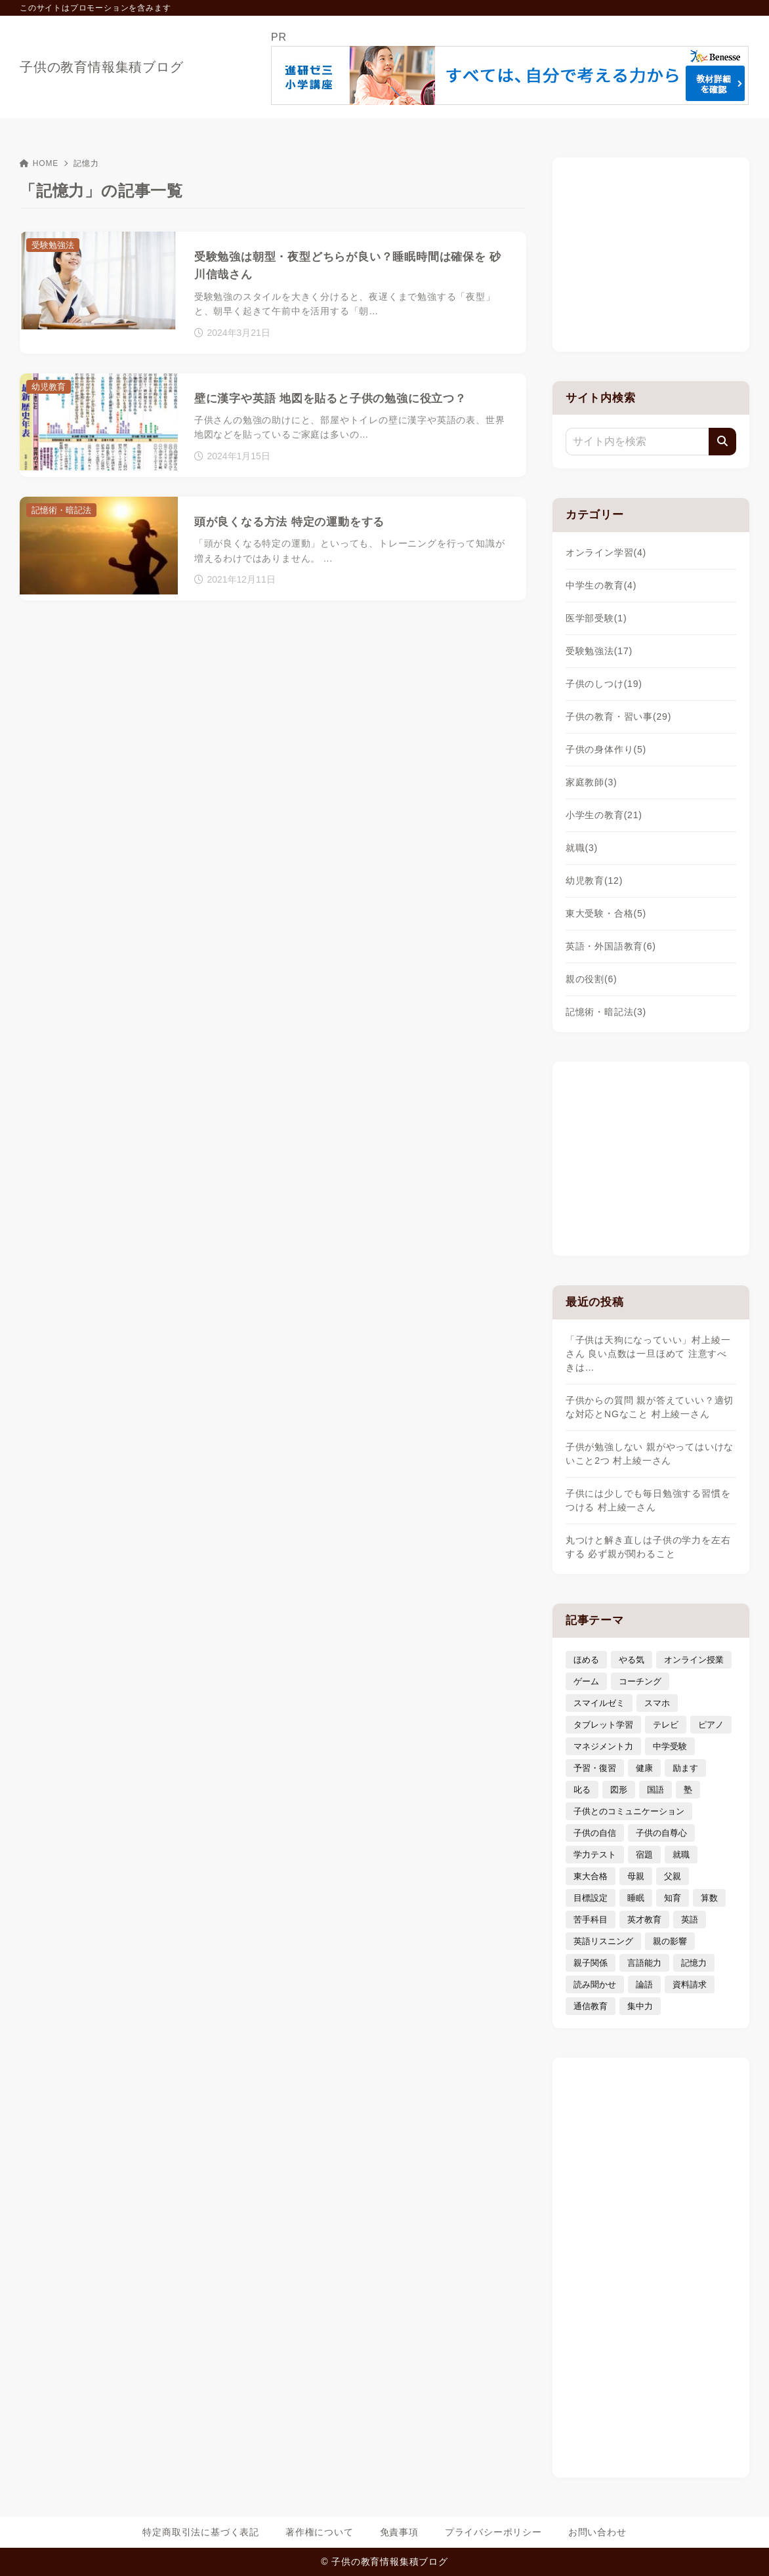 This screenshot has width=769, height=2576. I want to click on やる気 [やる気 (11個の項目)], so click(631, 1660).